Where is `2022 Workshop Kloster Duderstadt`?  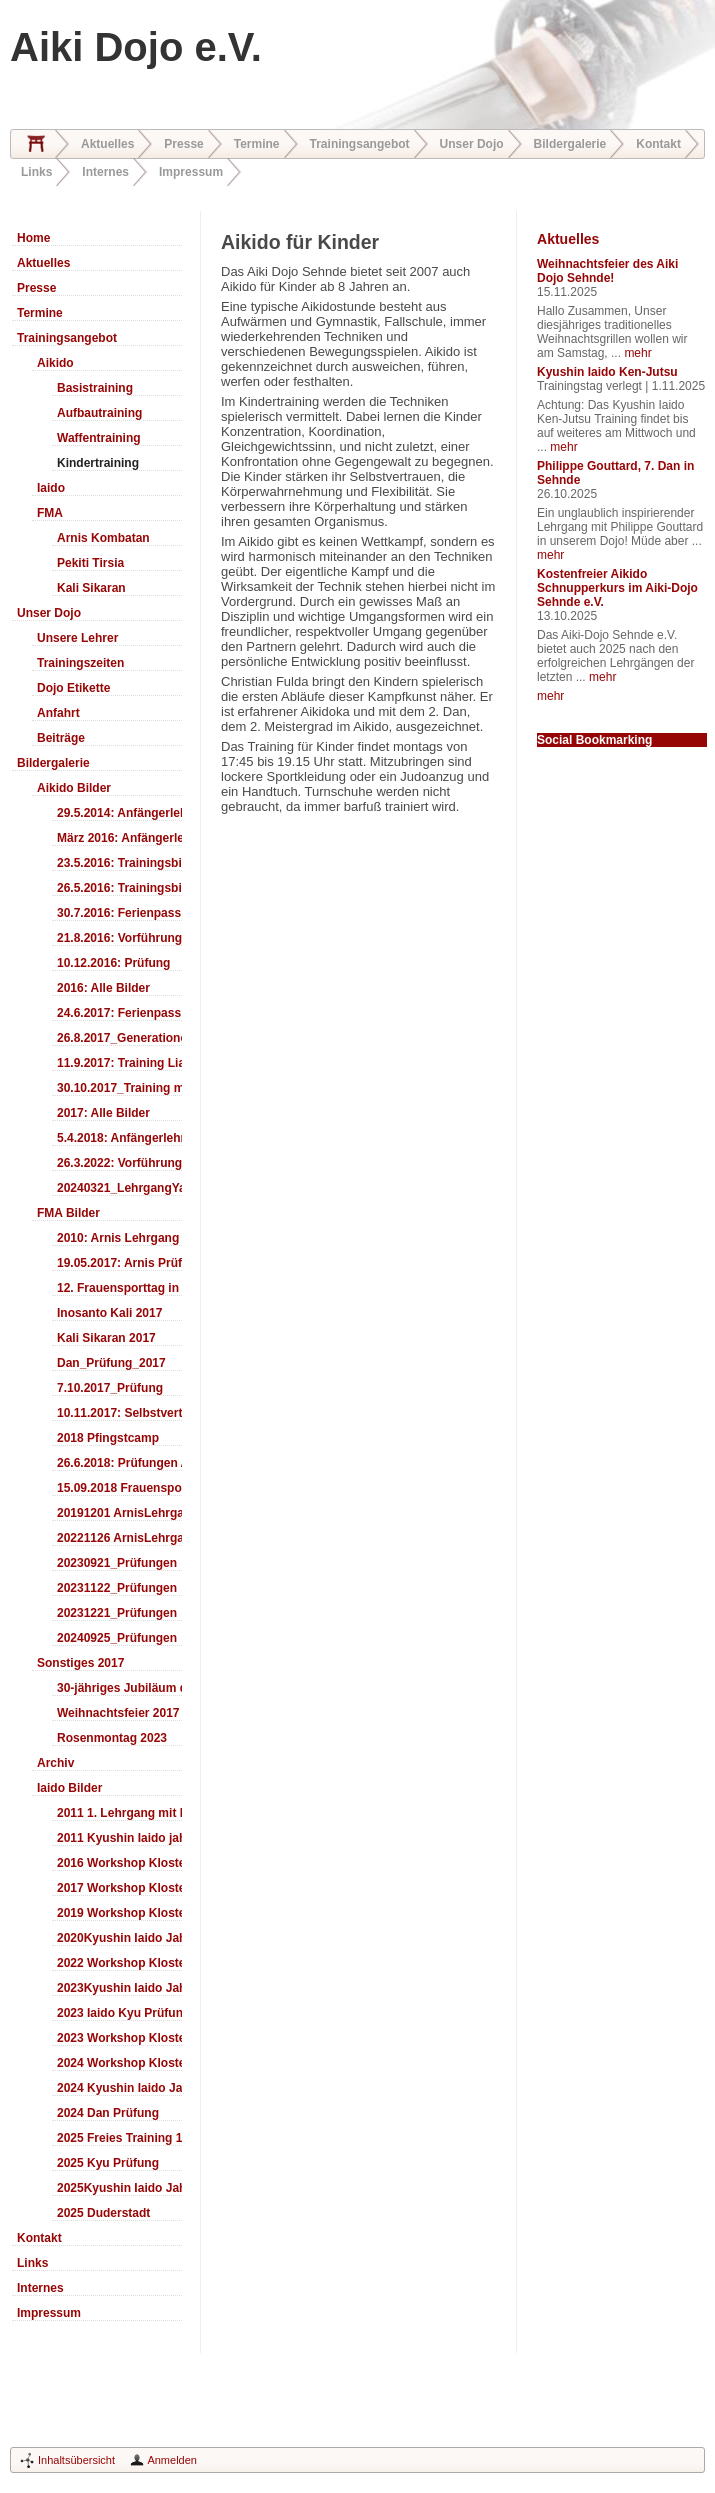 2022 Workshop Kloster Duderstadt is located at coordinates (119, 1963).